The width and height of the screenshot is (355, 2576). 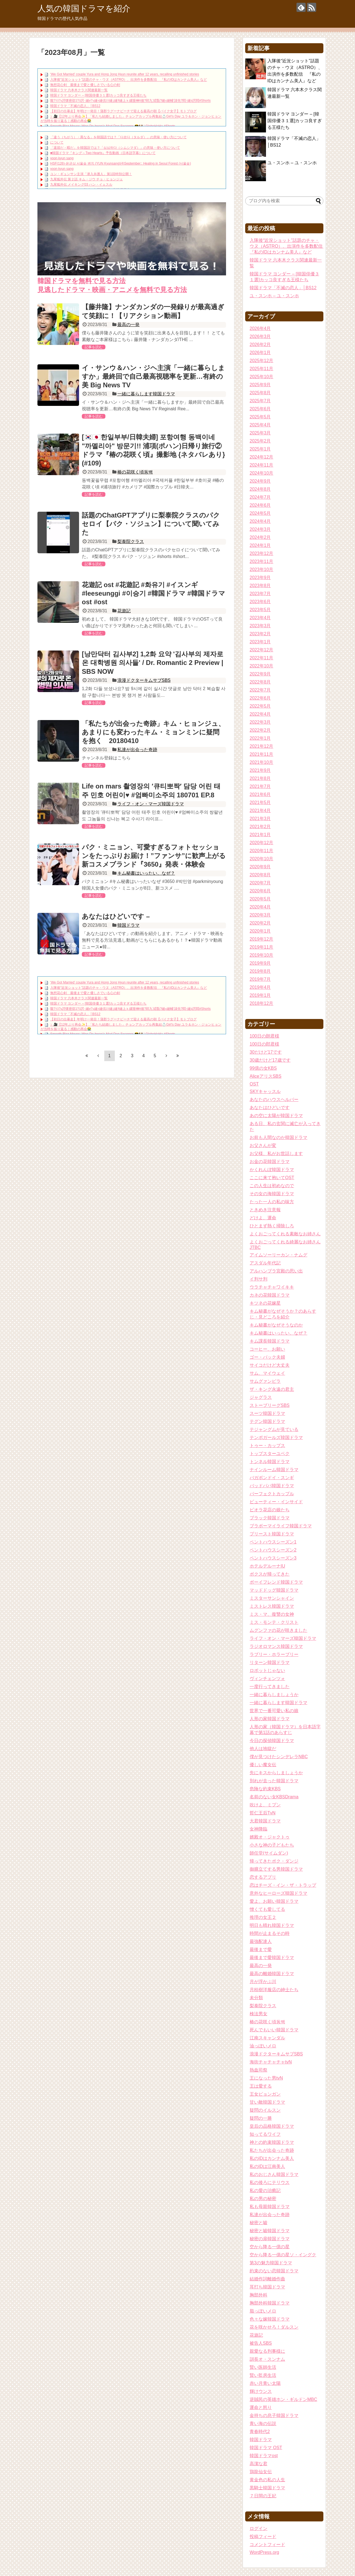 What do you see at coordinates (272, 1614) in the screenshot?
I see `ミス・マ、復讐の女神` at bounding box center [272, 1614].